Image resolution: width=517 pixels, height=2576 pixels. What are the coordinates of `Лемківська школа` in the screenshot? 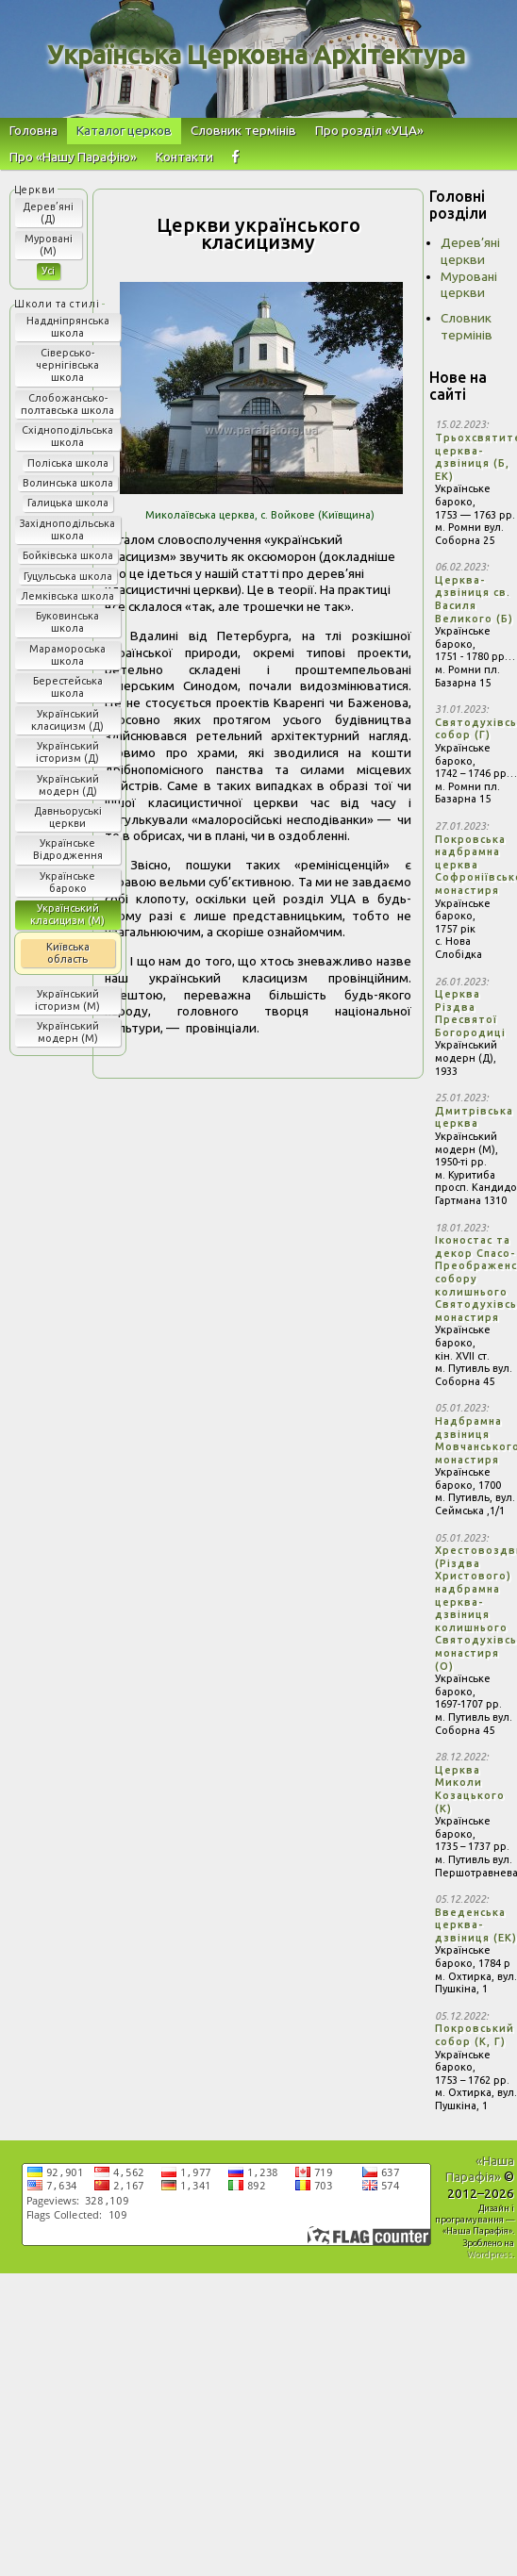 It's located at (67, 596).